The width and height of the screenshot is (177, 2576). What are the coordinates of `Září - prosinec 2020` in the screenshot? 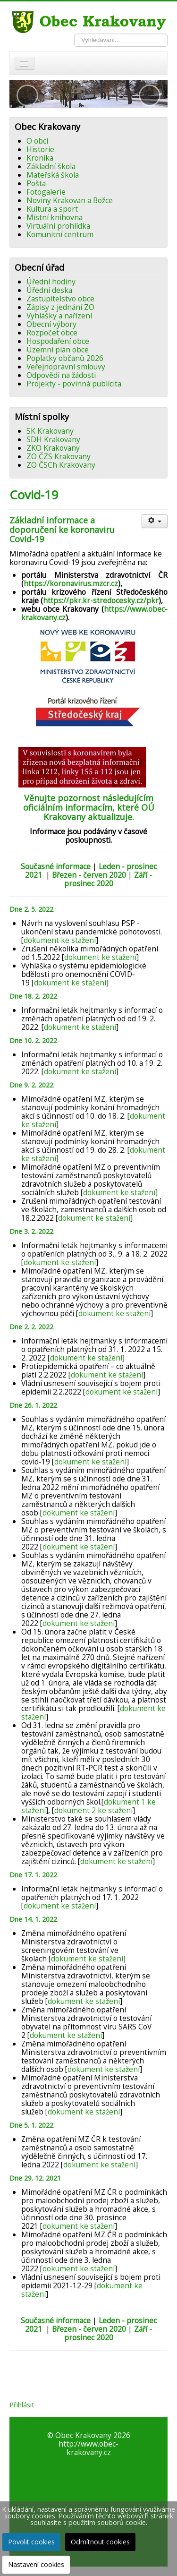 It's located at (108, 879).